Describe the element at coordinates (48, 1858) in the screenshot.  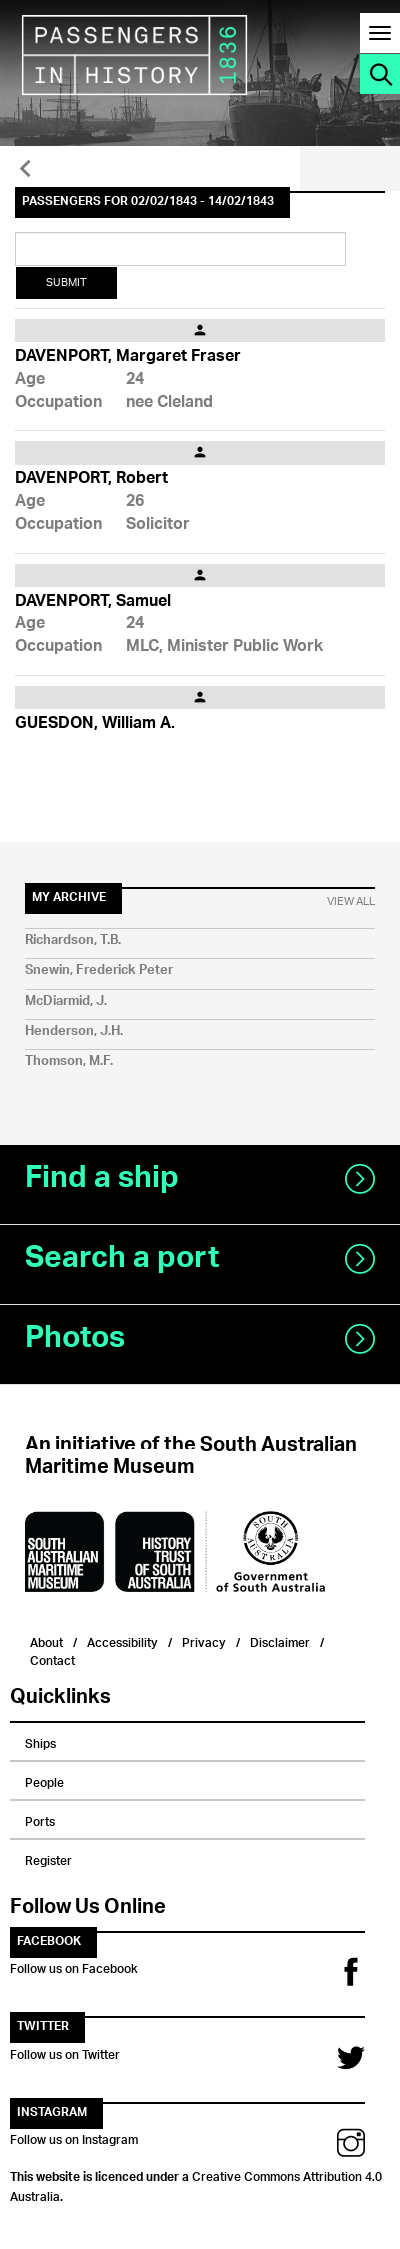
I see `Register` at that location.